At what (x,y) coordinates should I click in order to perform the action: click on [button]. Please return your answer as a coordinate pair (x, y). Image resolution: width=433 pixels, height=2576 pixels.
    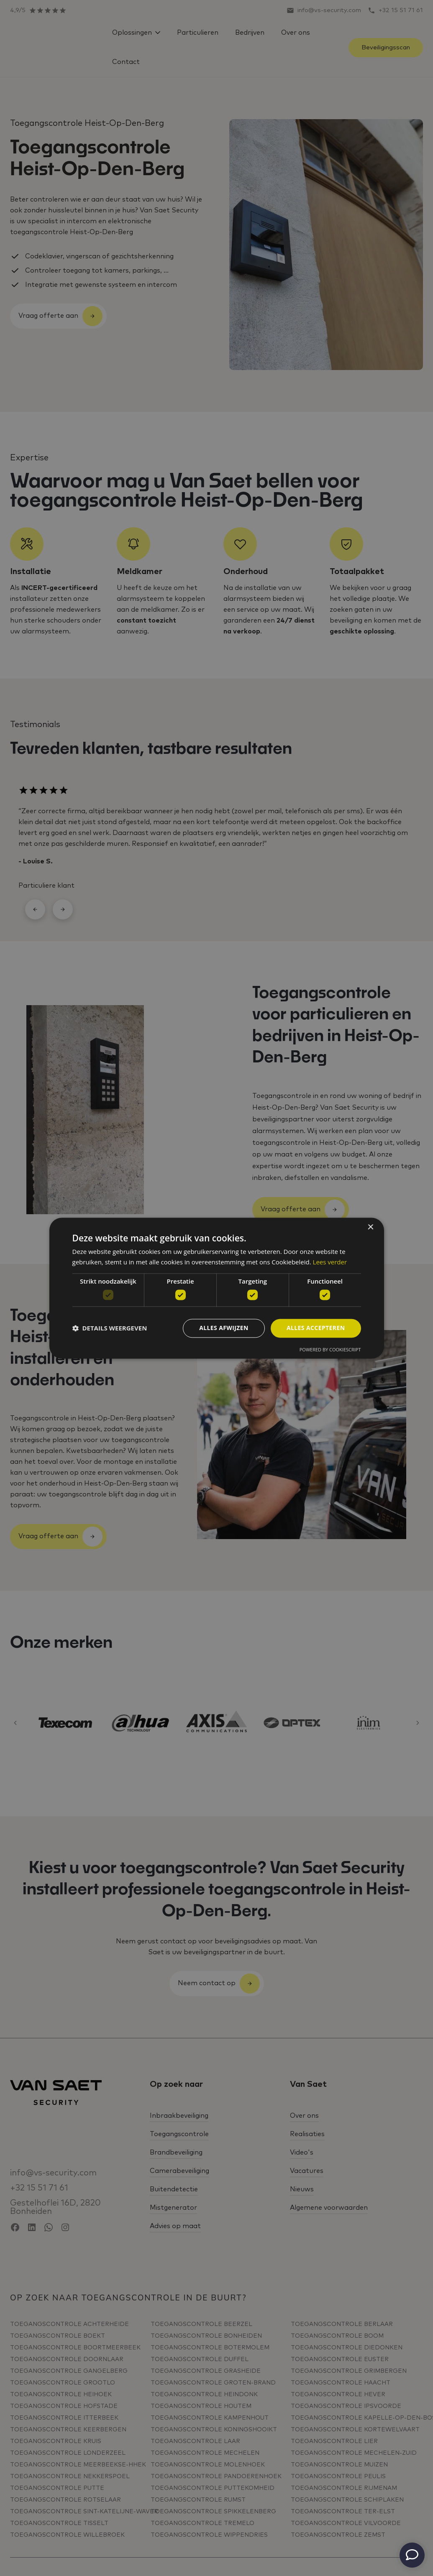
    Looking at the image, I should click on (109, 1328).